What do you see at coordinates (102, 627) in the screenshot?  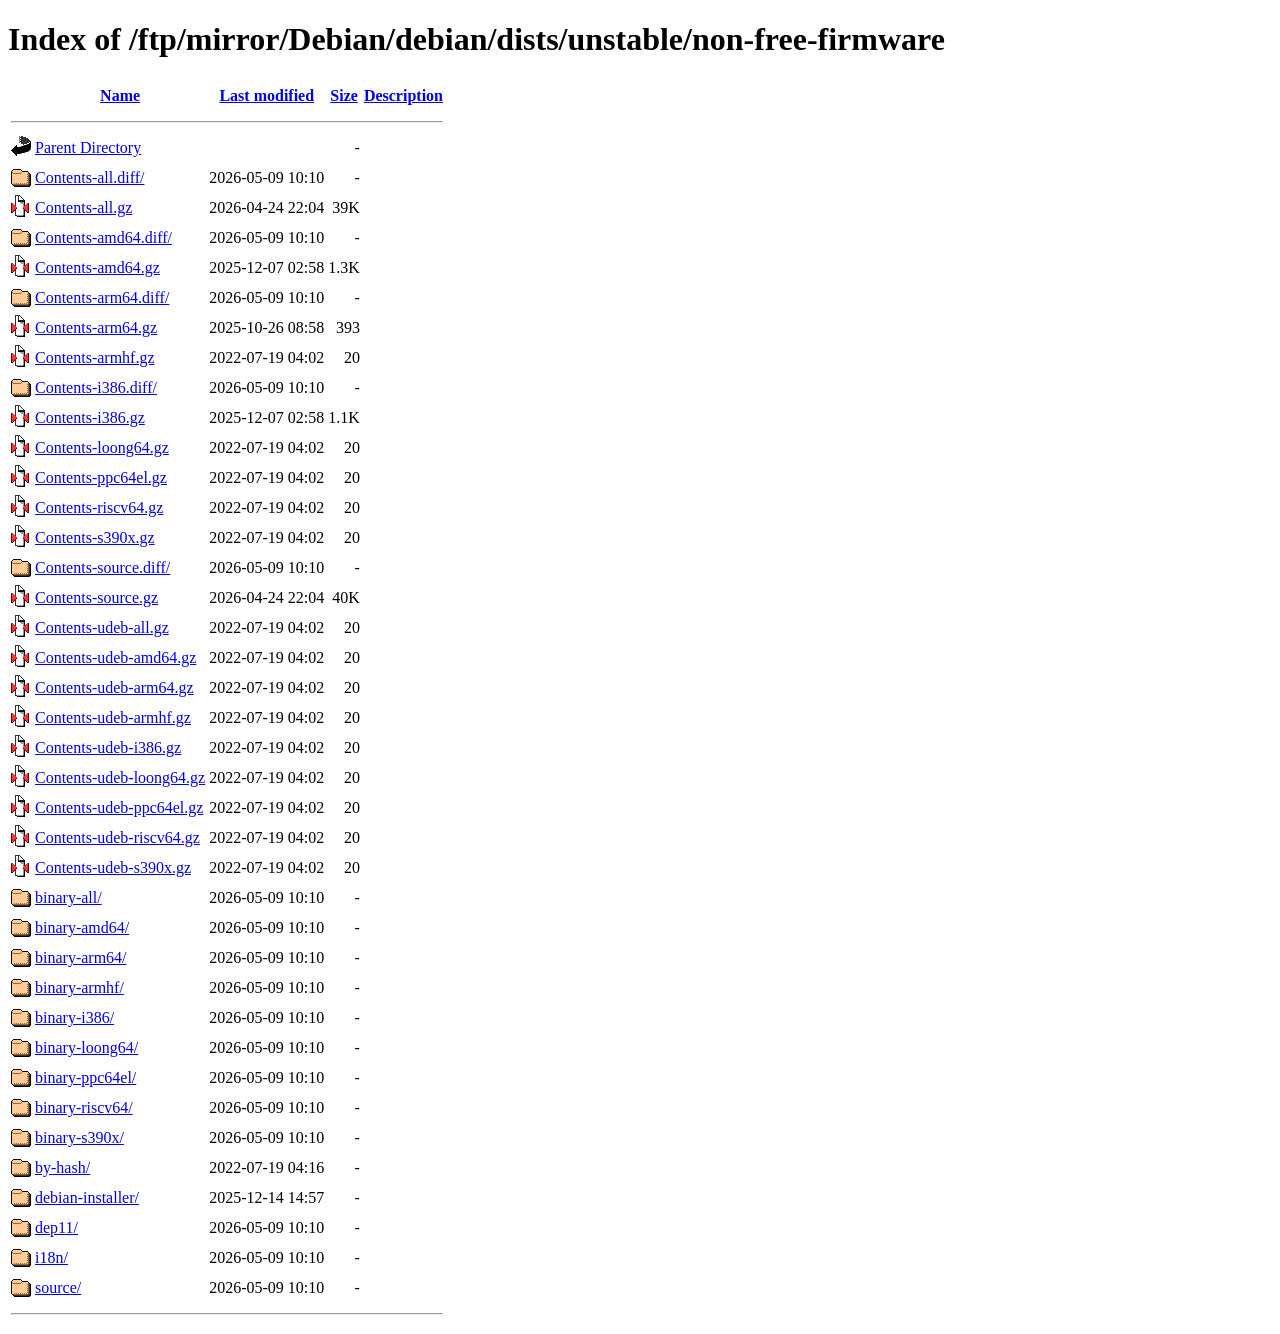 I see `Contents-udeb-all.gz` at bounding box center [102, 627].